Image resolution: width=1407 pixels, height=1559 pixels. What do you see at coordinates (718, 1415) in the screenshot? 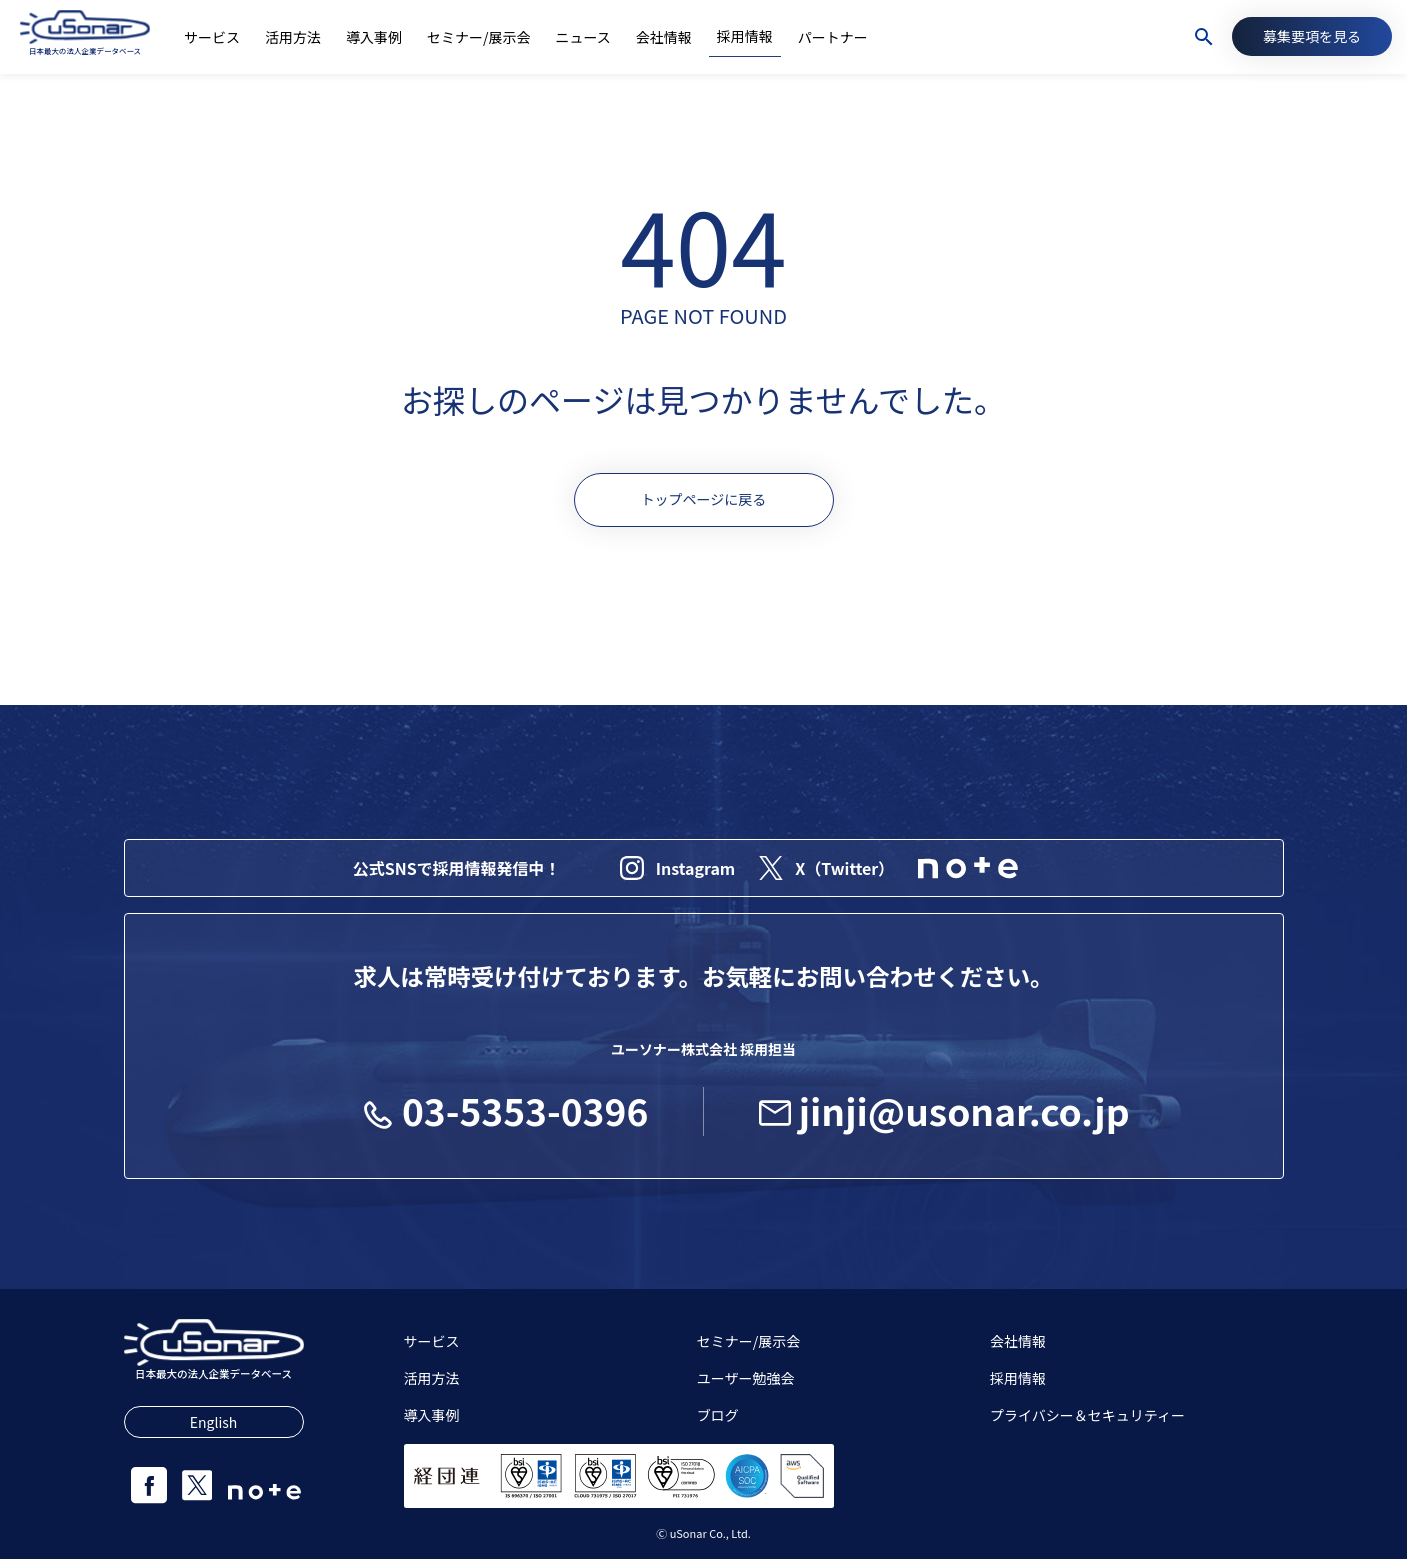
I see `ブログ` at bounding box center [718, 1415].